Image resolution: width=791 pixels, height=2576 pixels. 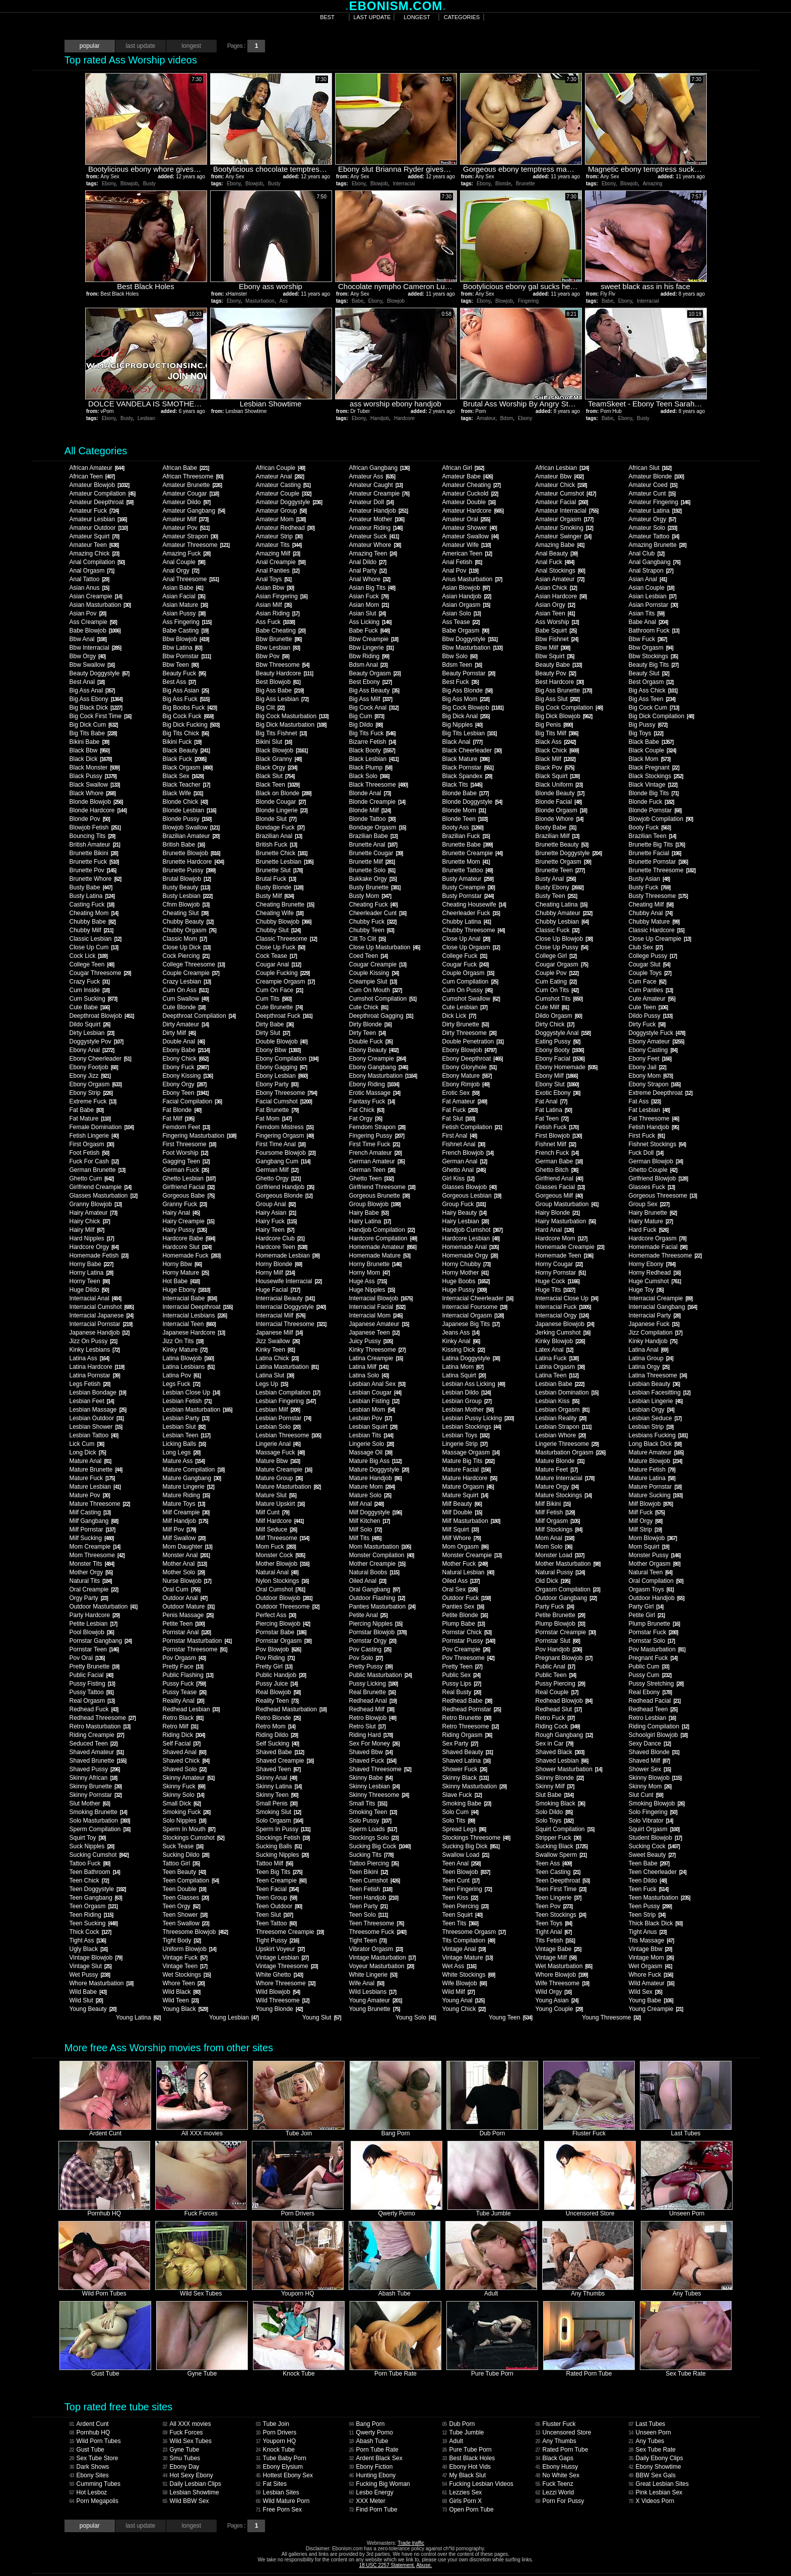 I want to click on Doggystyle Anal, so click(x=562, y=1032).